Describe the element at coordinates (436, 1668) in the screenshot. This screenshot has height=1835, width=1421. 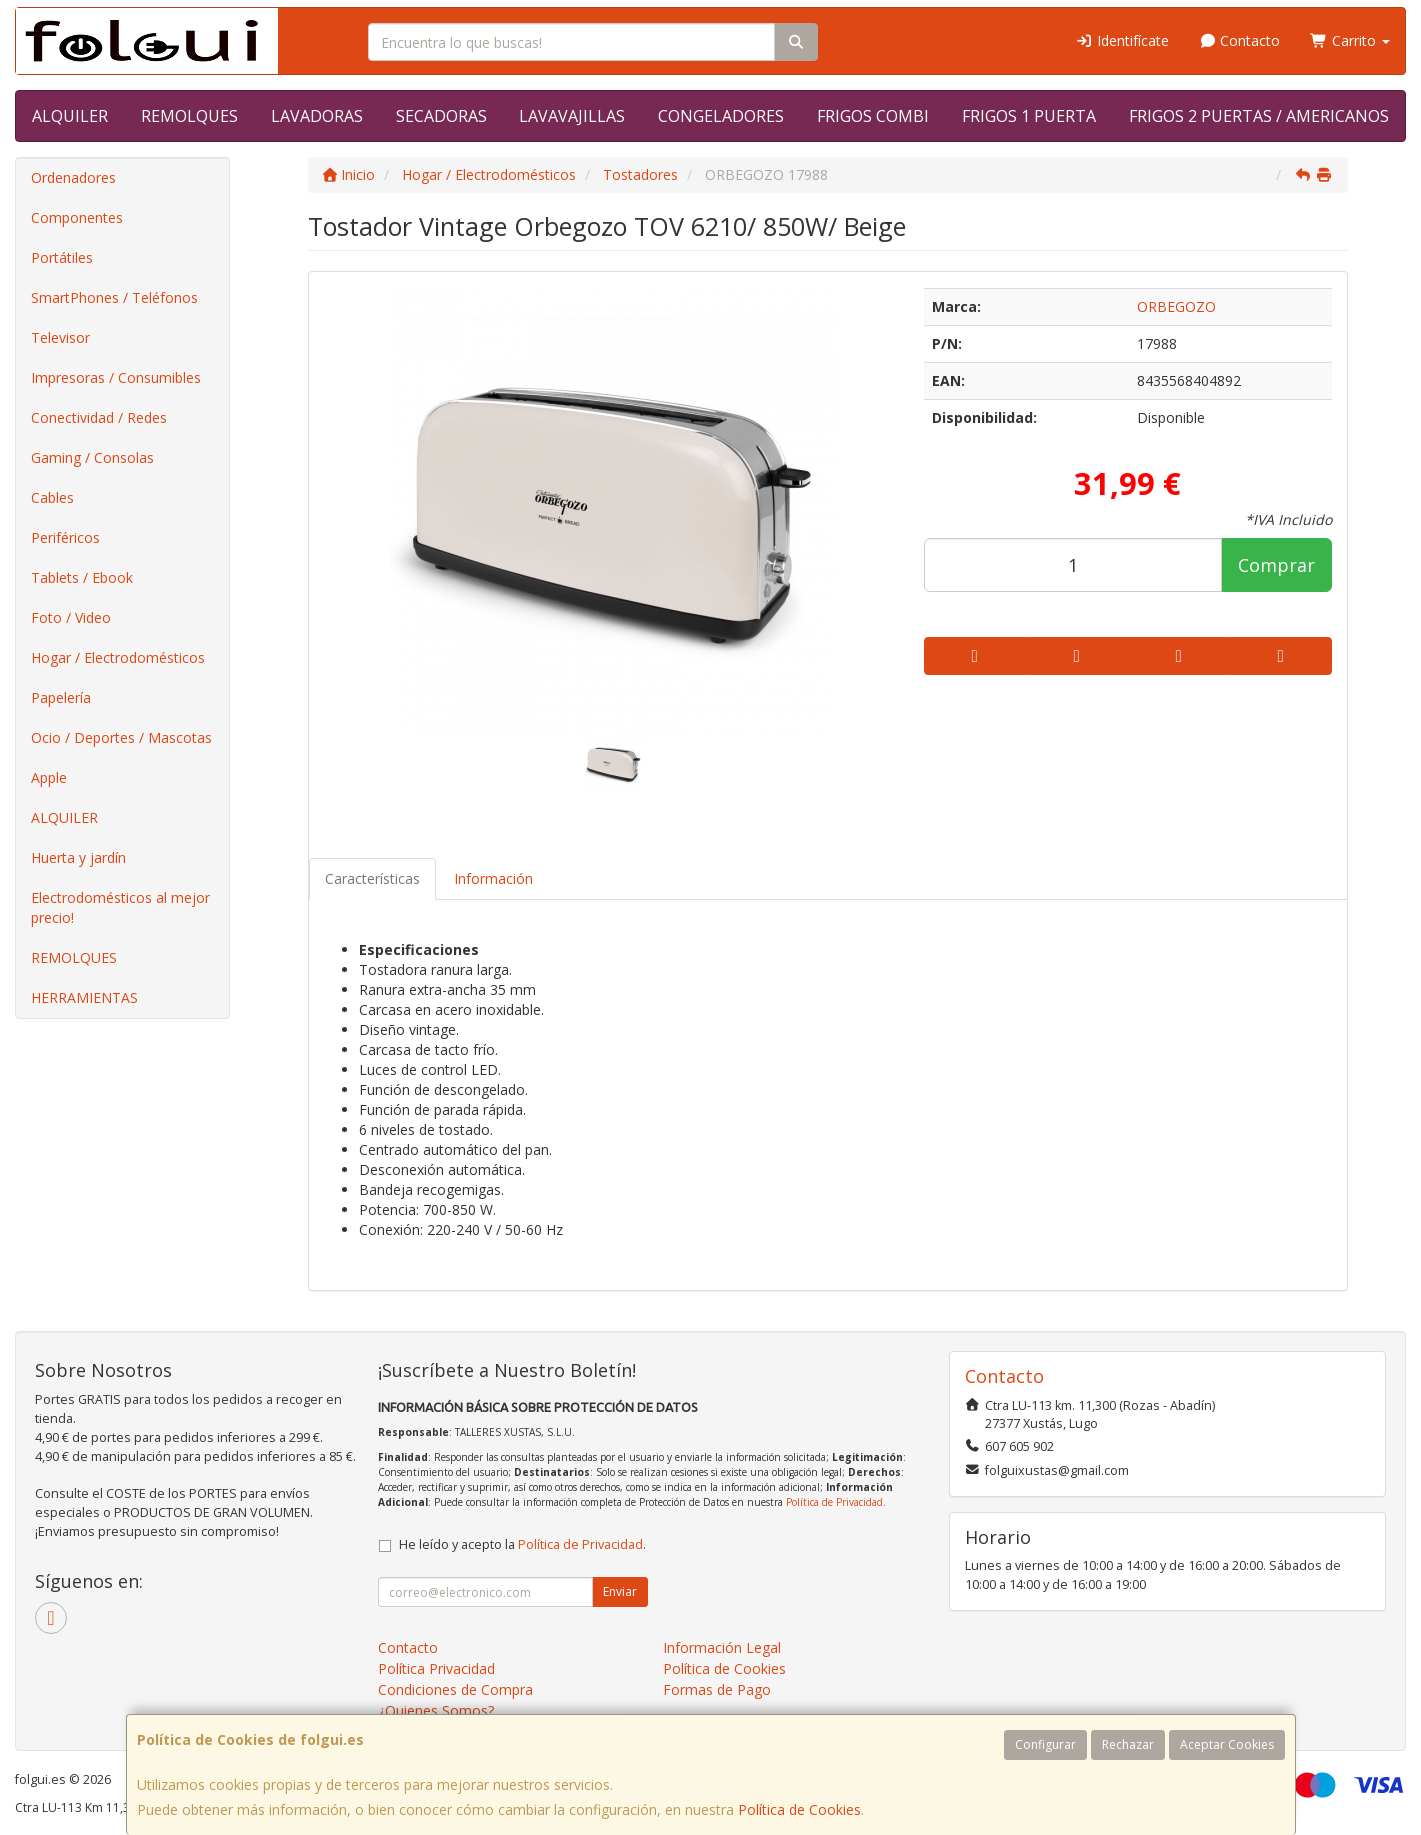
I see `Política Privacidad` at that location.